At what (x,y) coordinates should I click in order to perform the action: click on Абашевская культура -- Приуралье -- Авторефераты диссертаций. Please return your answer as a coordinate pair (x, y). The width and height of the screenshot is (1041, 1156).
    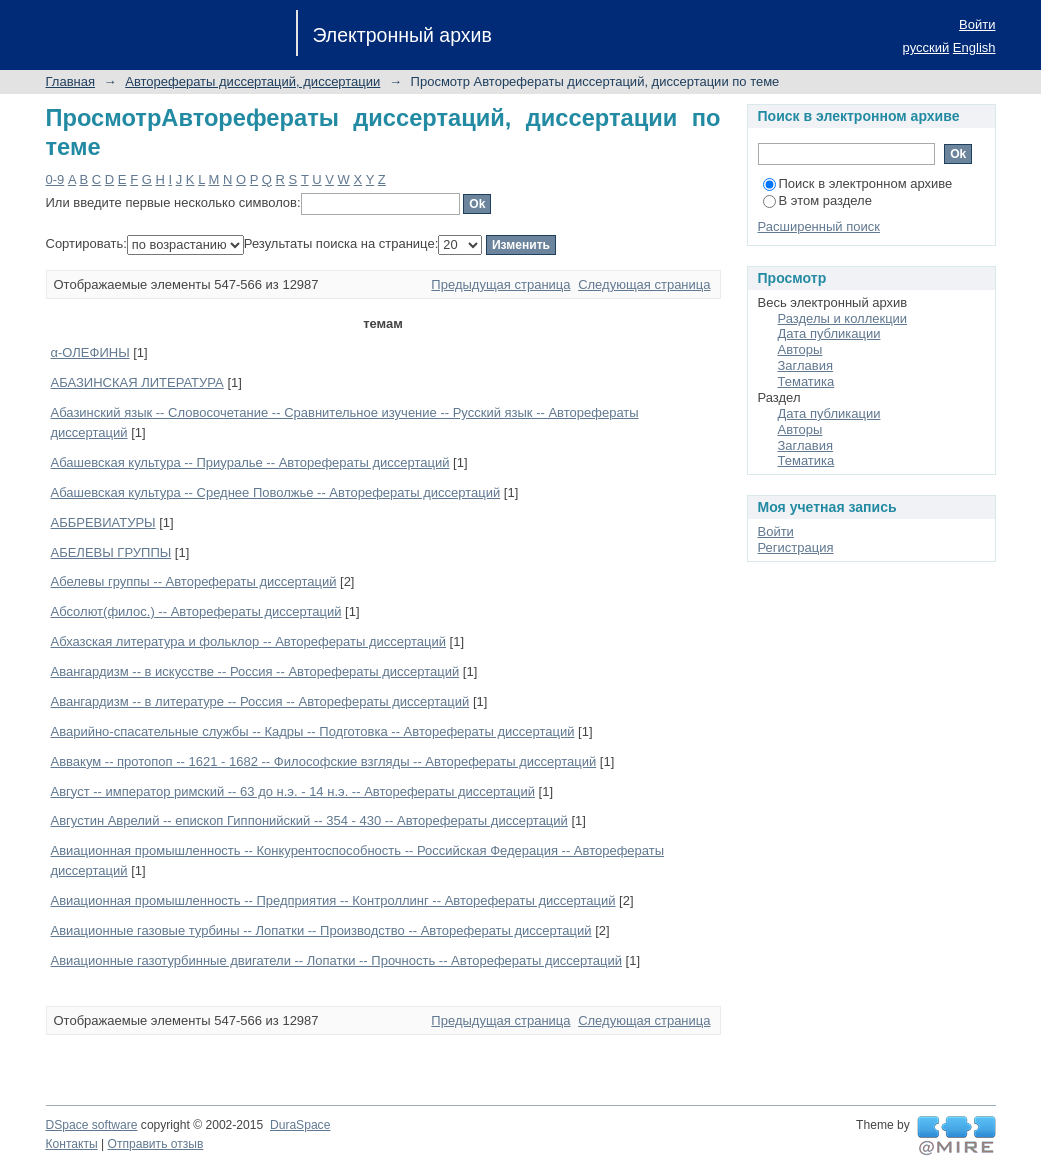
    Looking at the image, I should click on (250, 462).